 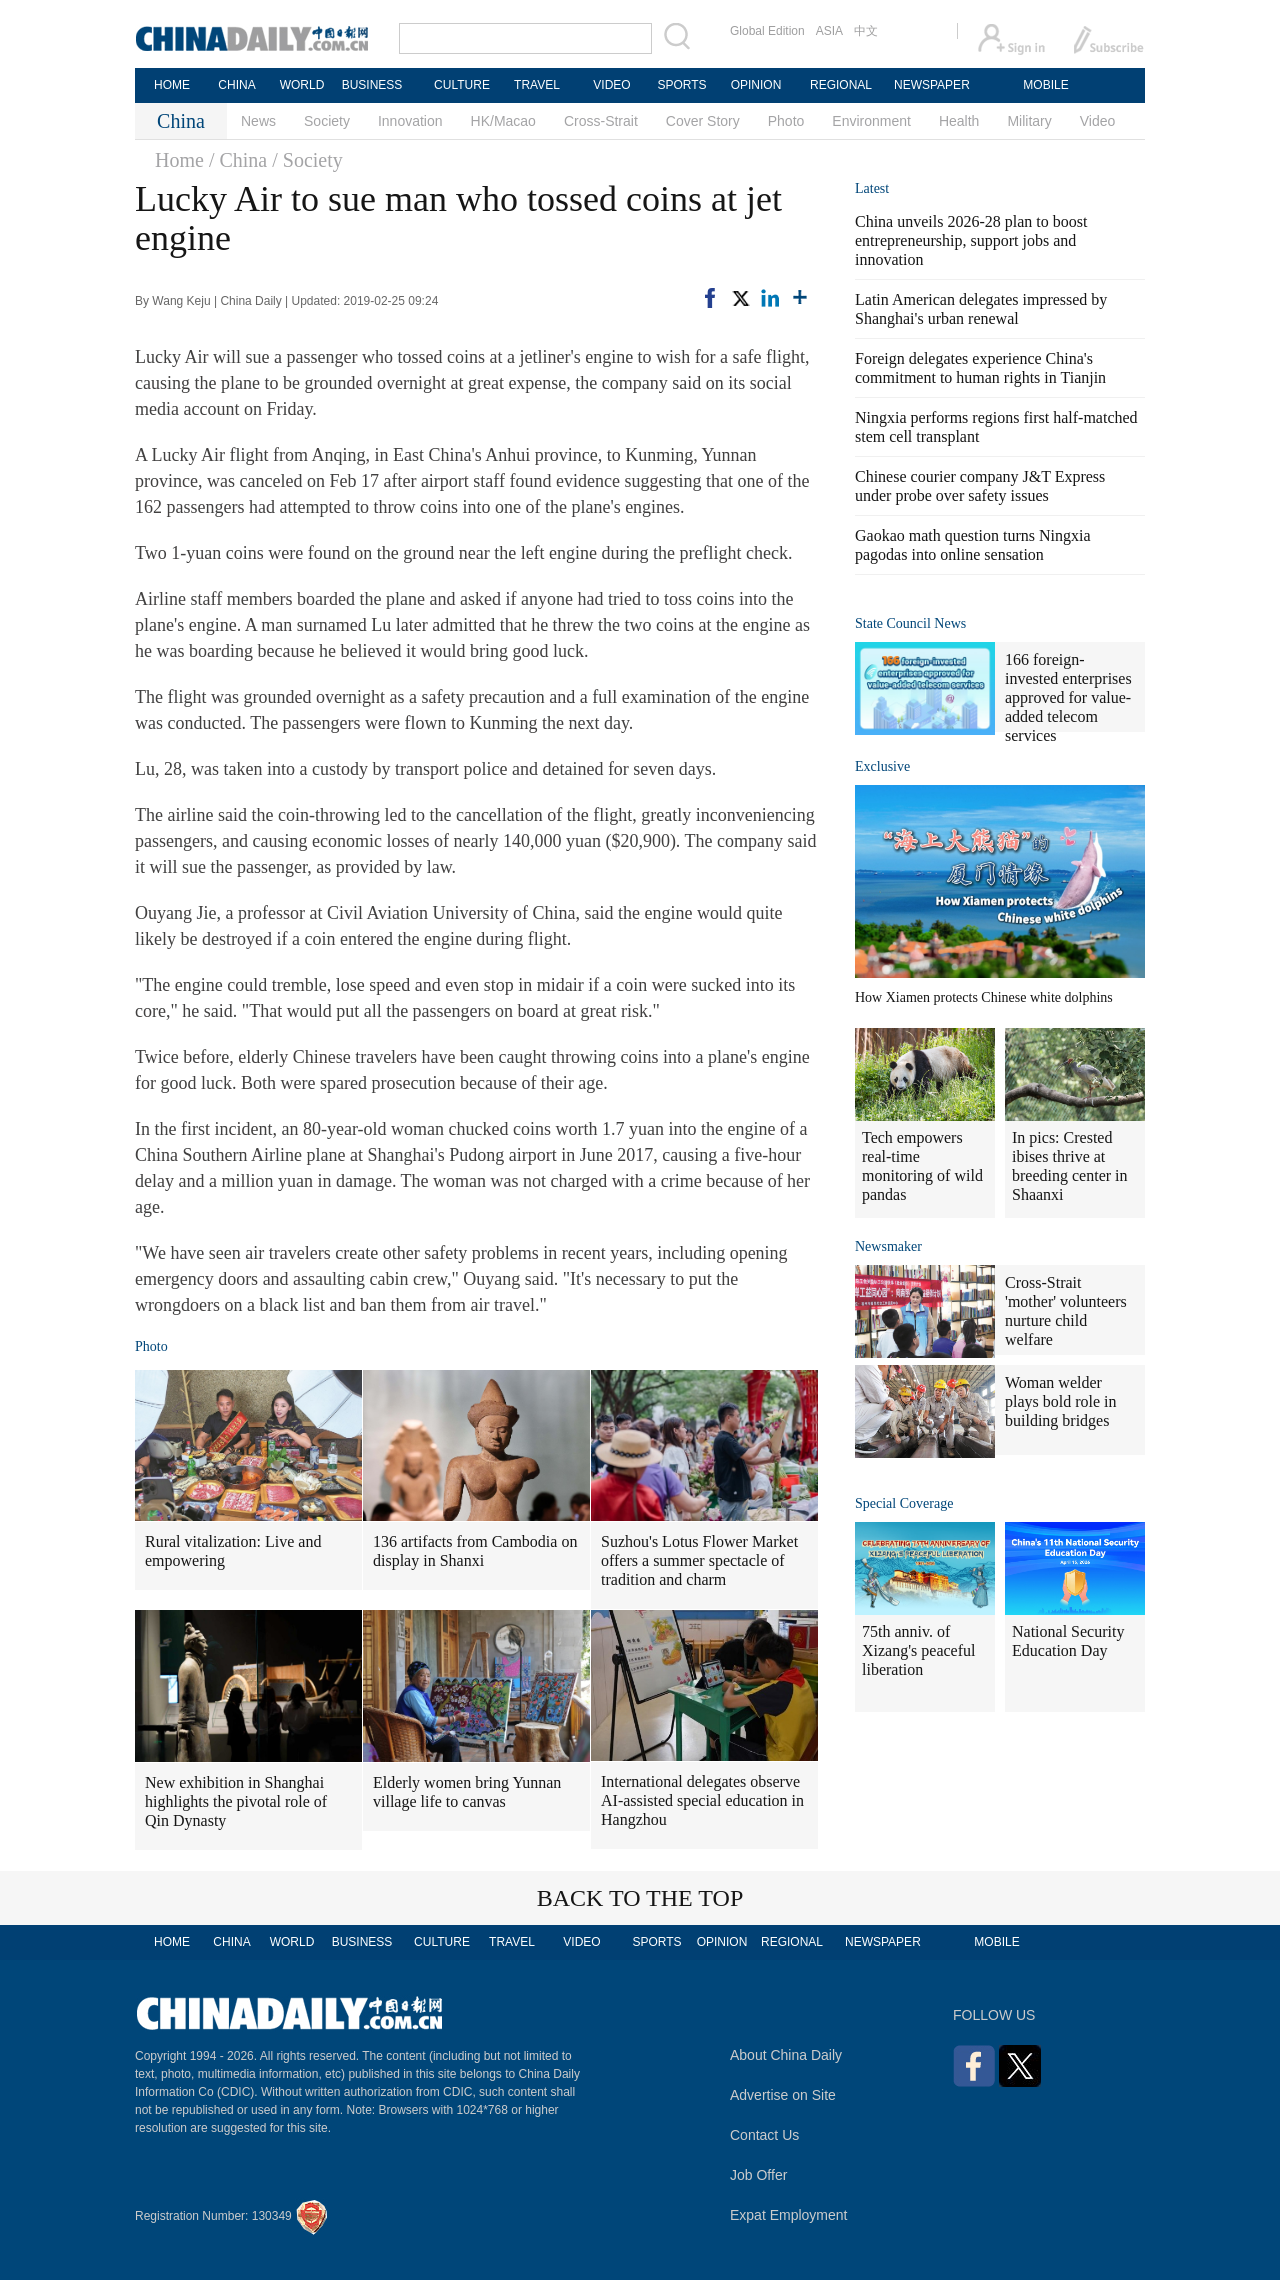 What do you see at coordinates (829, 31) in the screenshot?
I see `ASIA` at bounding box center [829, 31].